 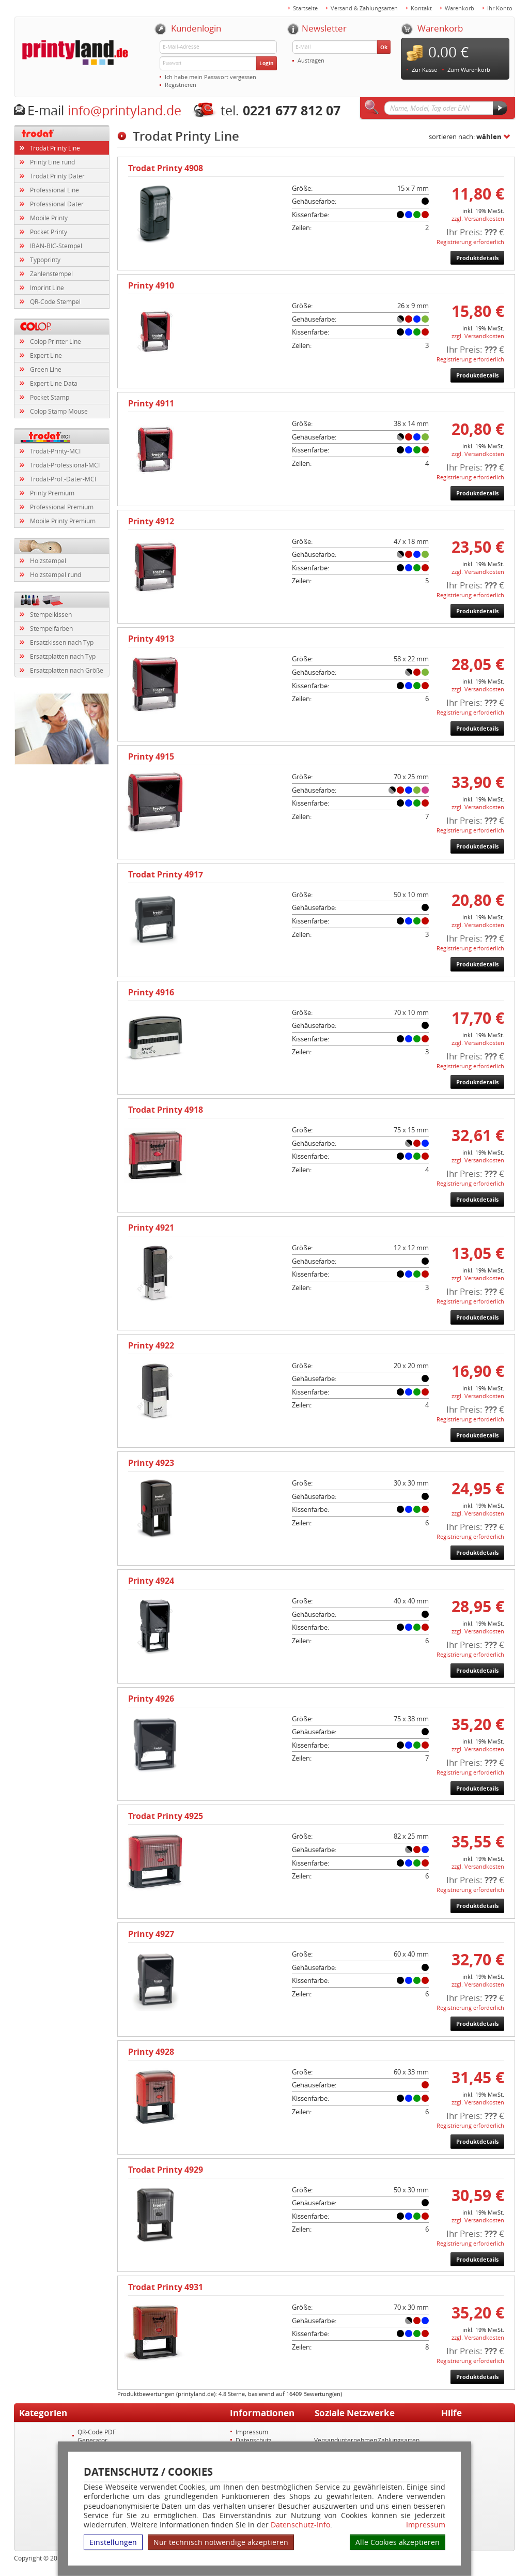 What do you see at coordinates (63, 521) in the screenshot?
I see `Mobile Printy Premium` at bounding box center [63, 521].